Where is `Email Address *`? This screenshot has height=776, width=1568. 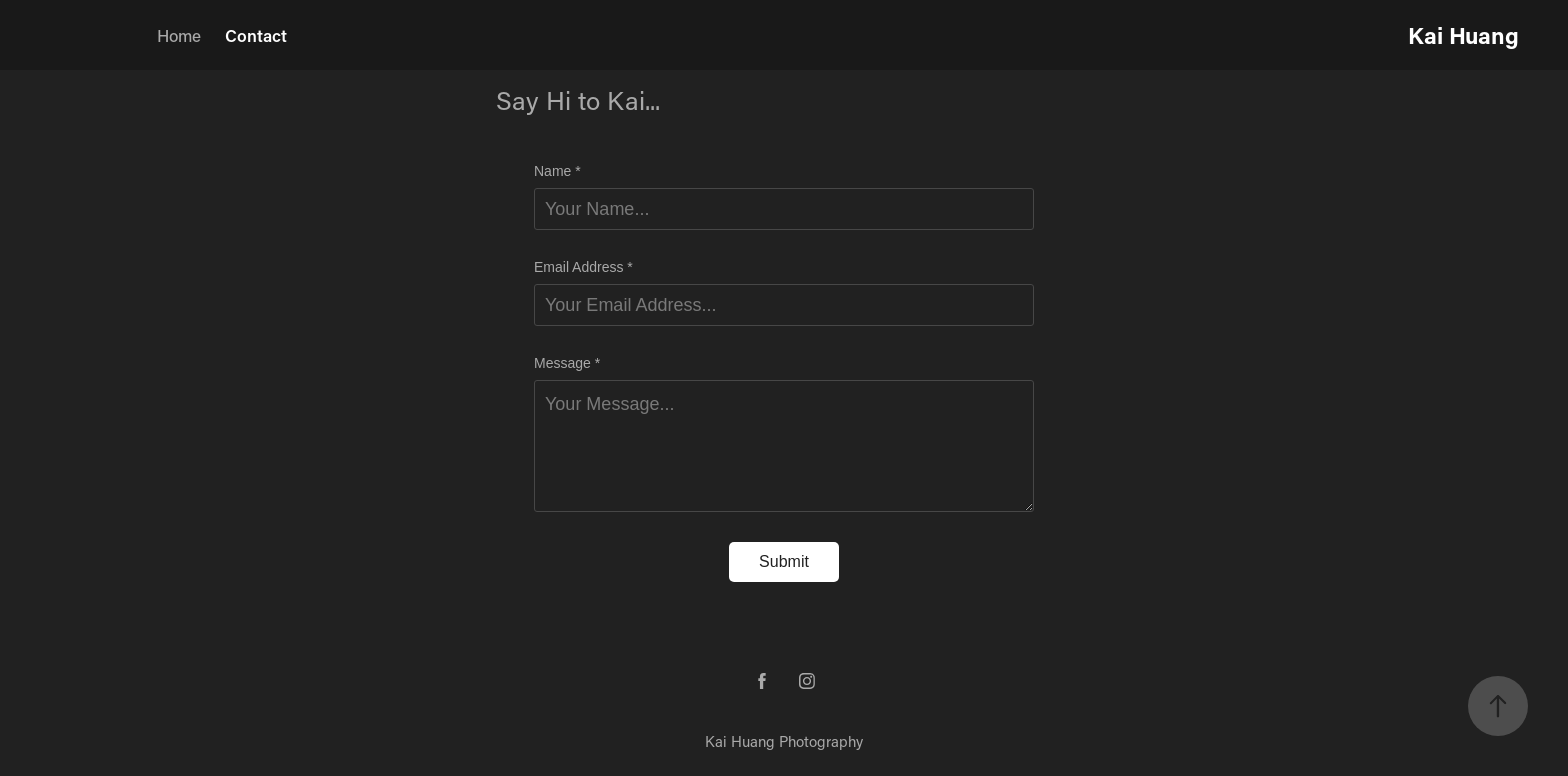
Email Address * is located at coordinates (583, 267).